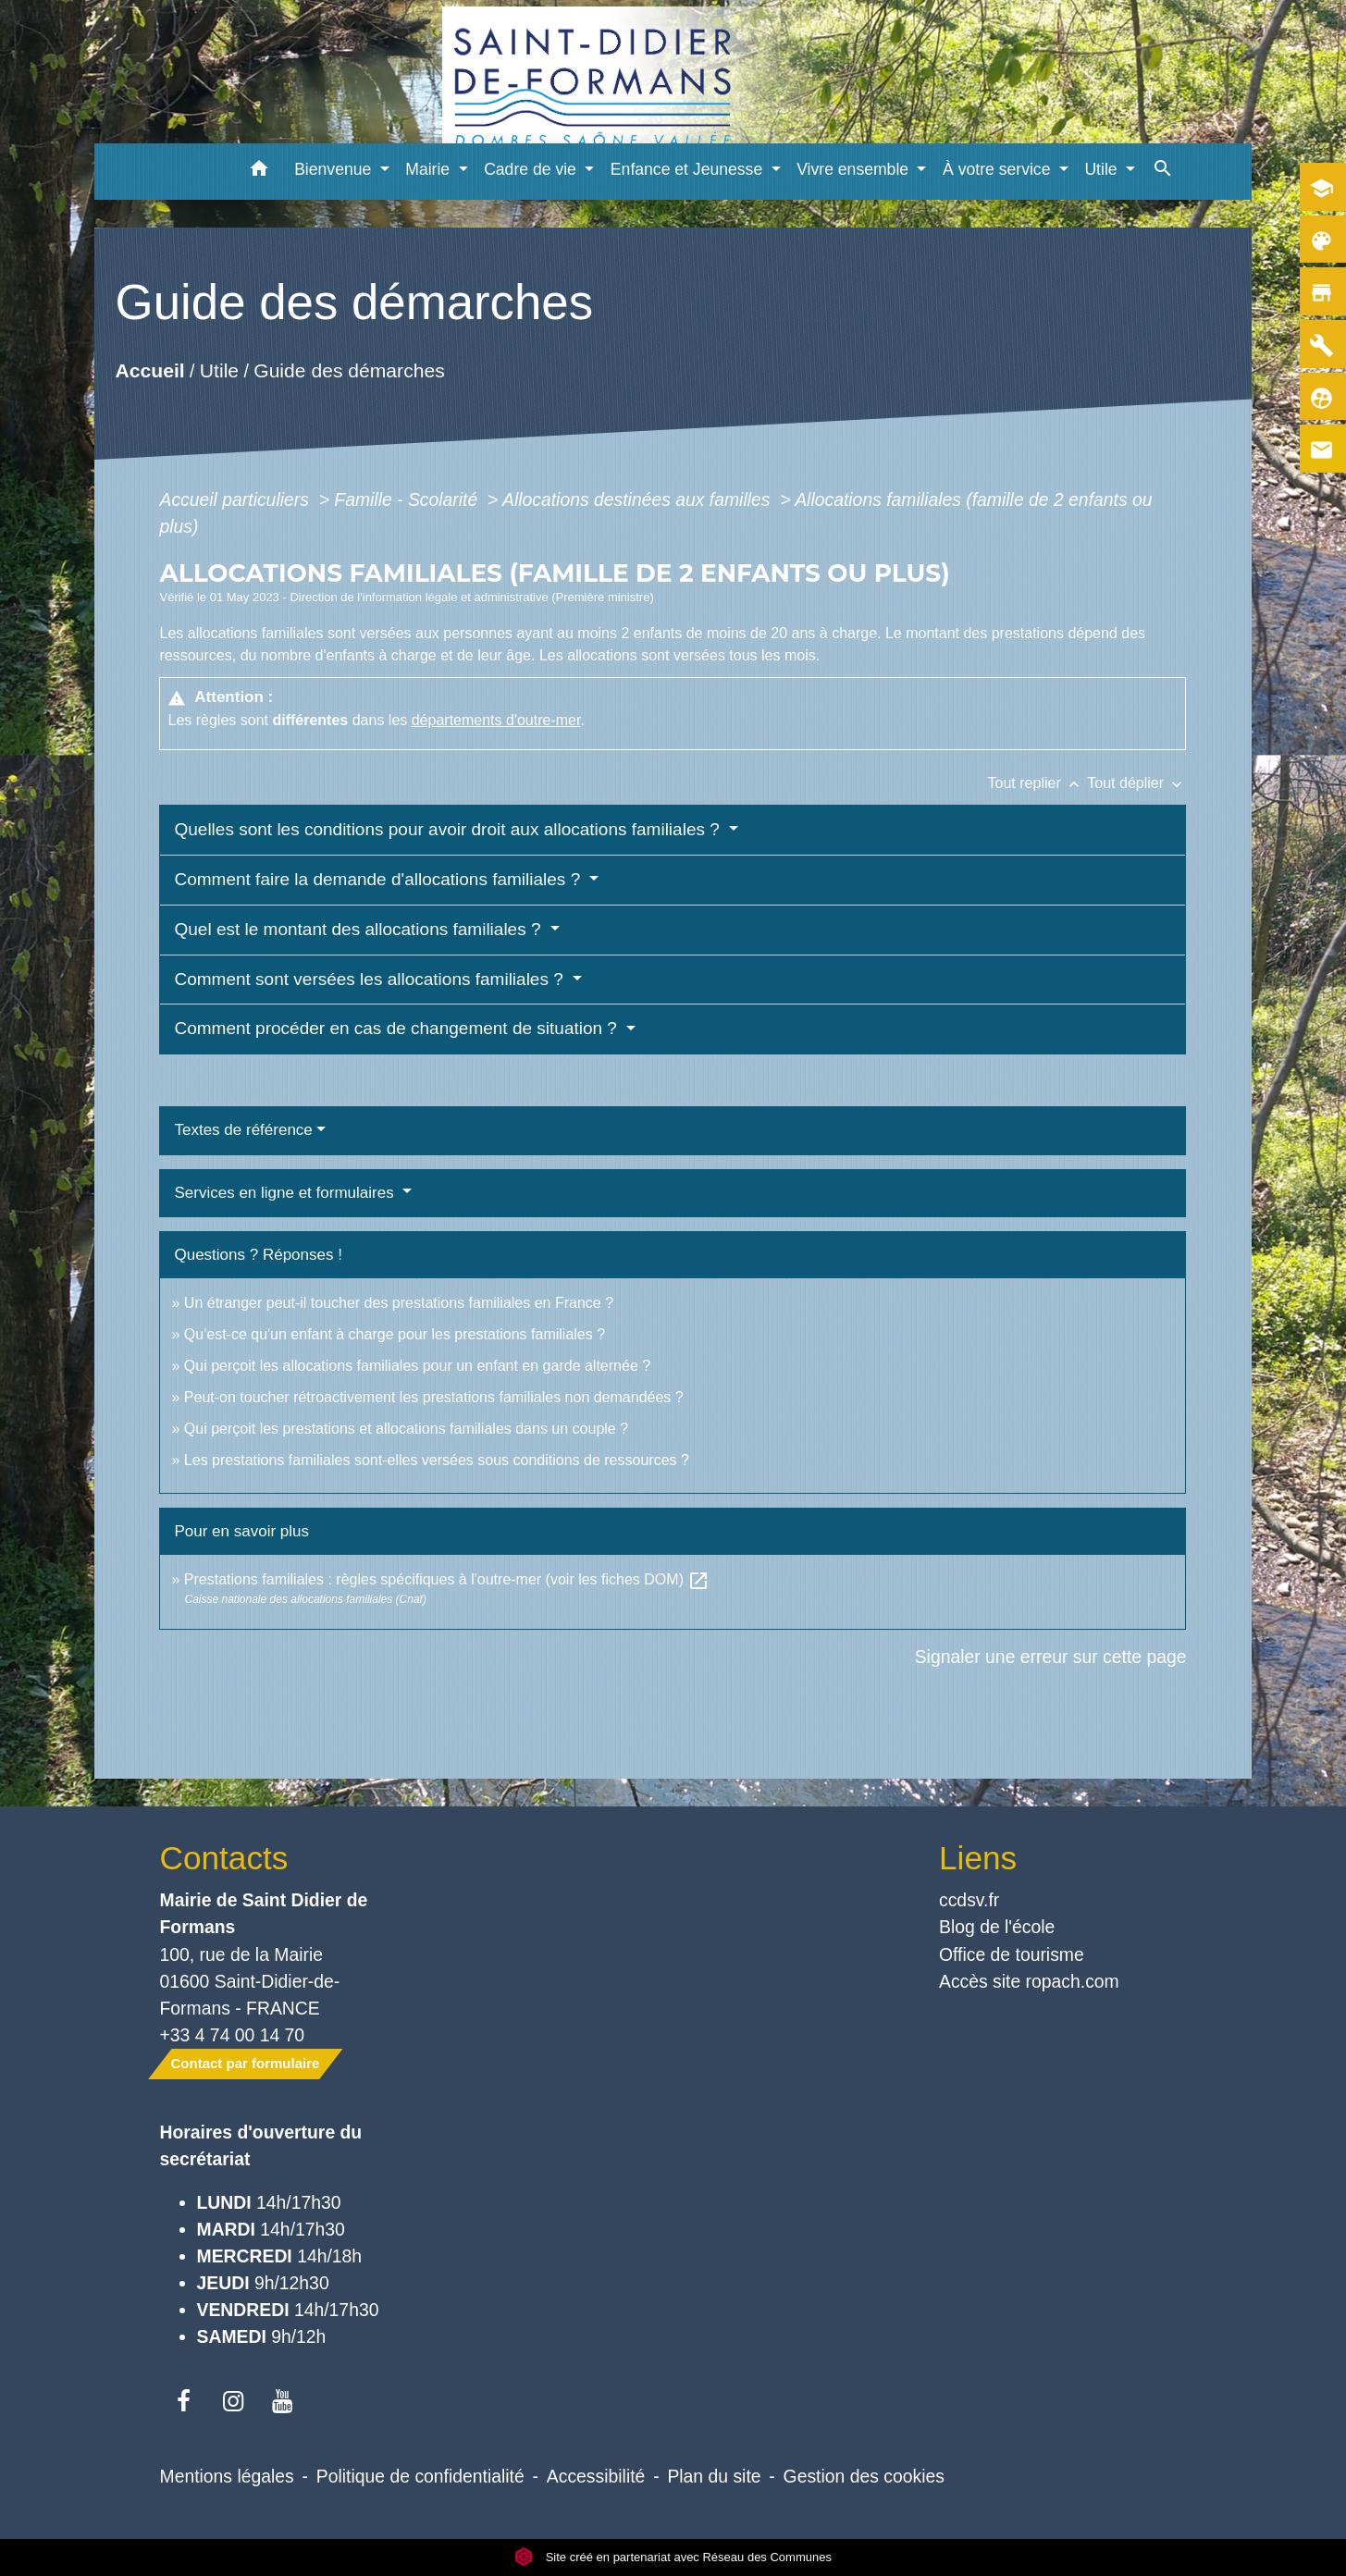 This screenshot has width=1346, height=2576. What do you see at coordinates (1029, 1981) in the screenshot?
I see `Accès site ropach.com` at bounding box center [1029, 1981].